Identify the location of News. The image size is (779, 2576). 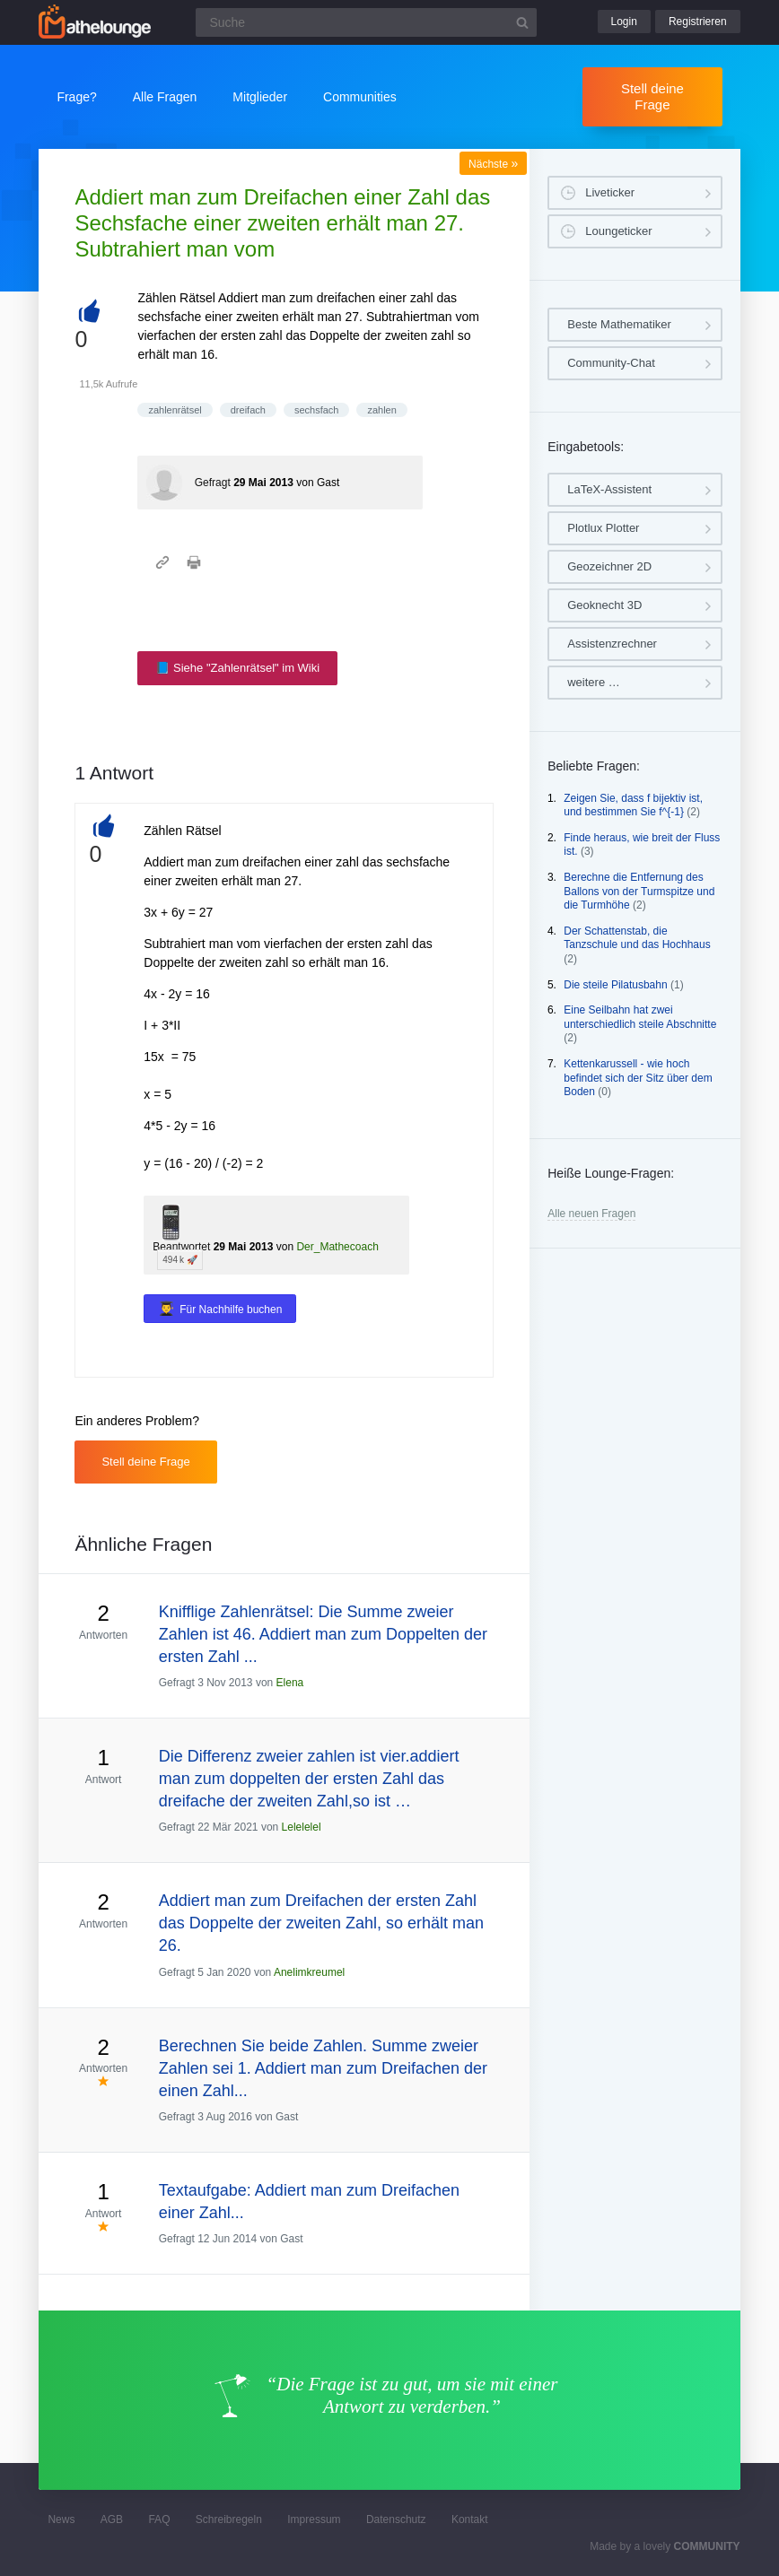
(61, 2519).